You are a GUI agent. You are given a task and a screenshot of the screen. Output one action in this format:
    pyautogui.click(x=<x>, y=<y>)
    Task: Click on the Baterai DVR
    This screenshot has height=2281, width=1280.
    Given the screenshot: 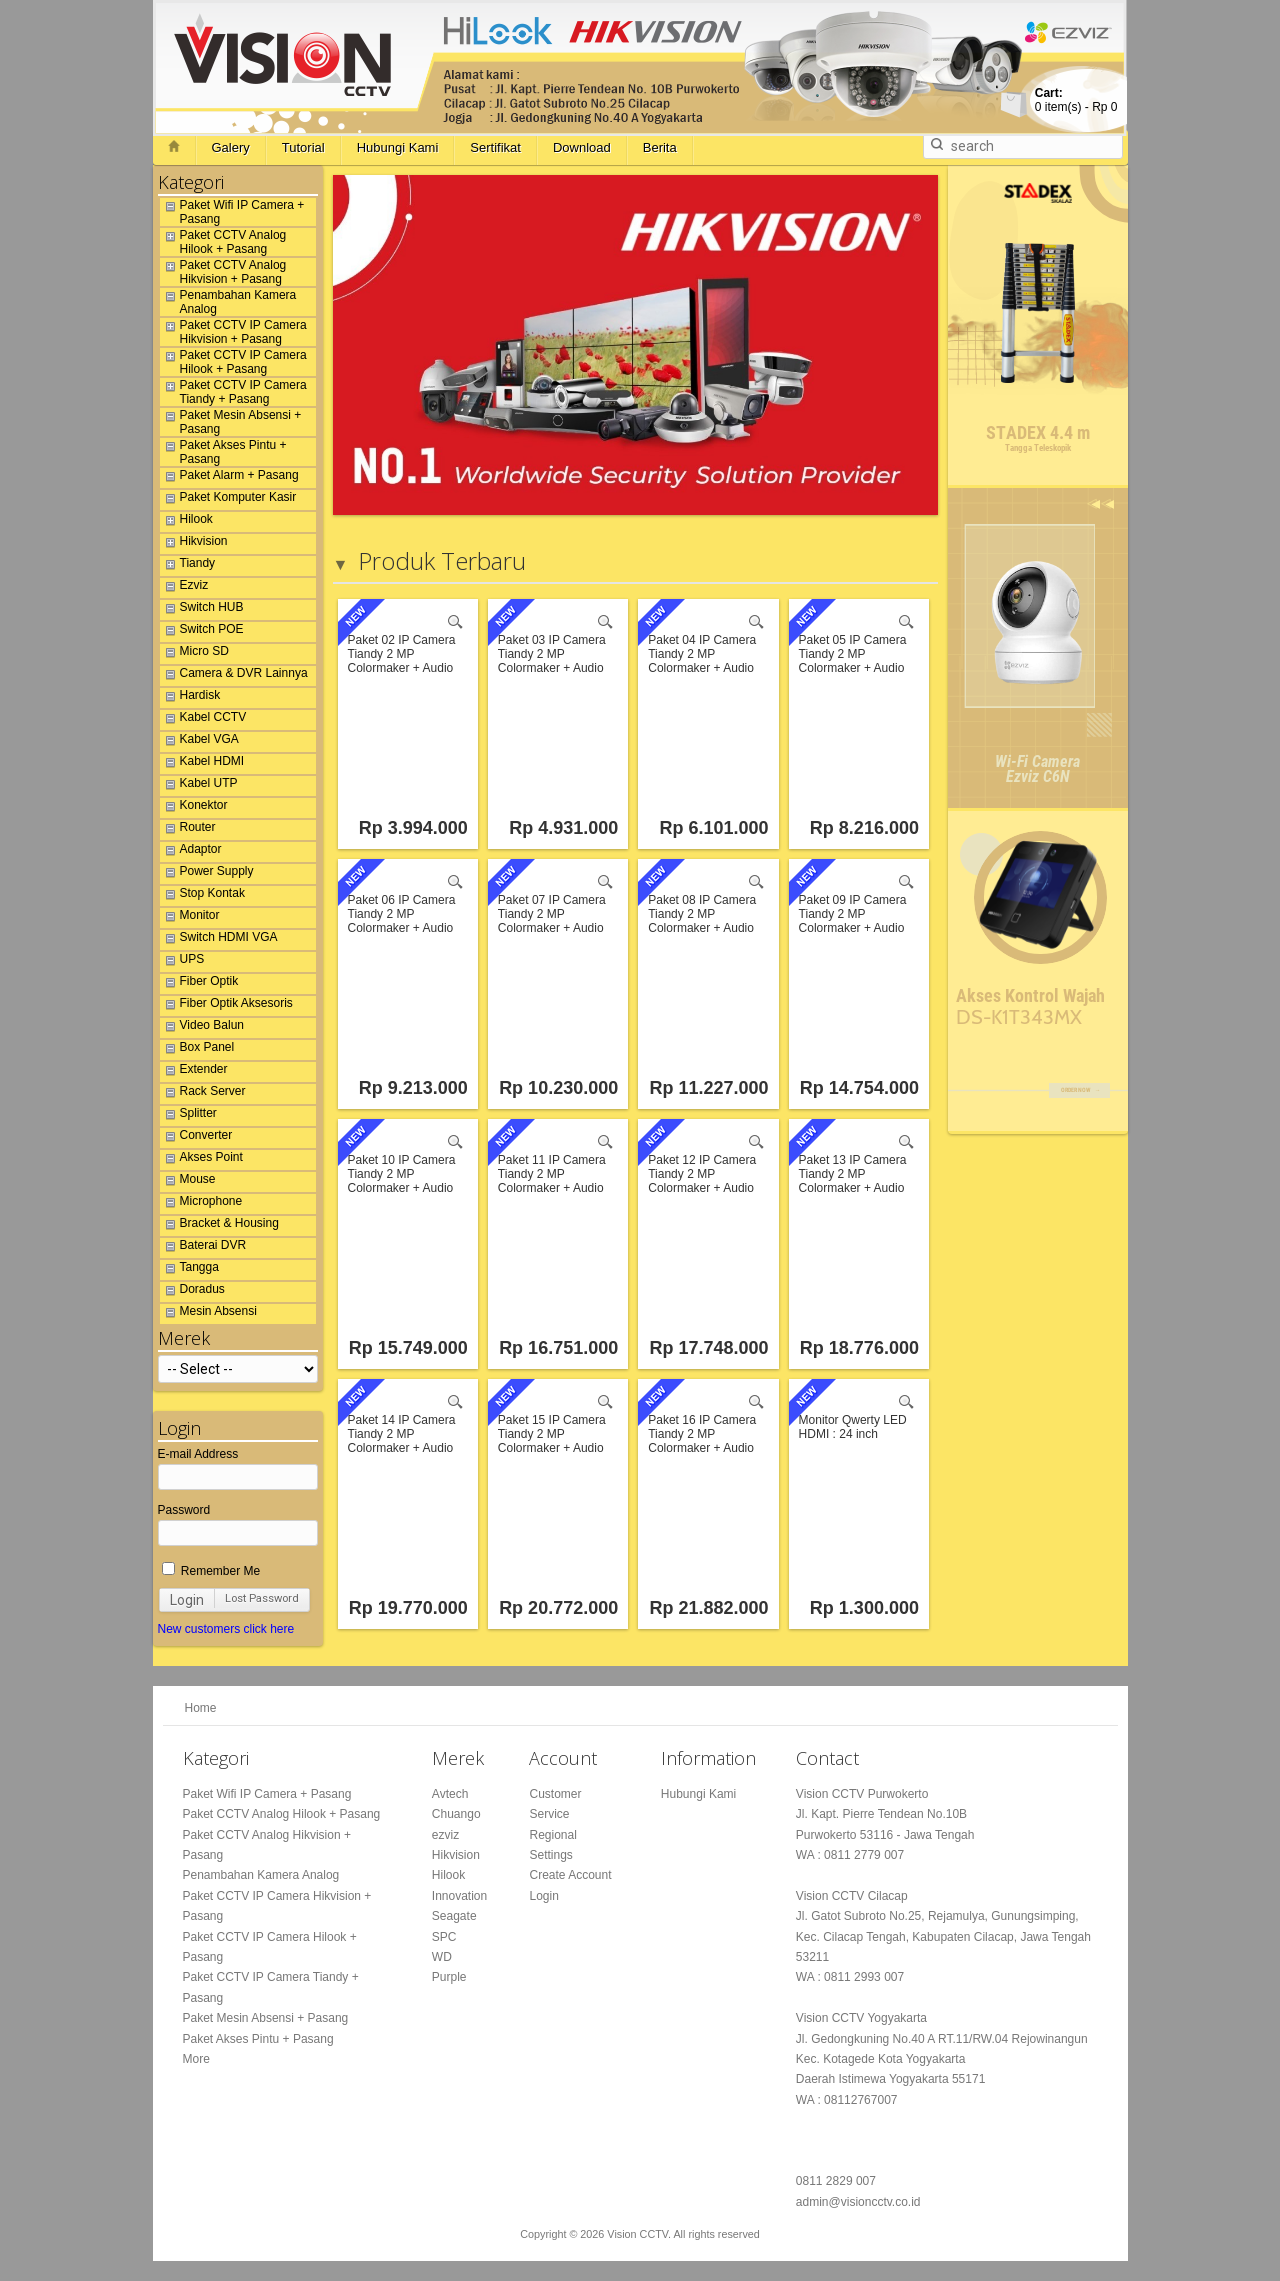 What is the action you would take?
    pyautogui.click(x=203, y=1248)
    